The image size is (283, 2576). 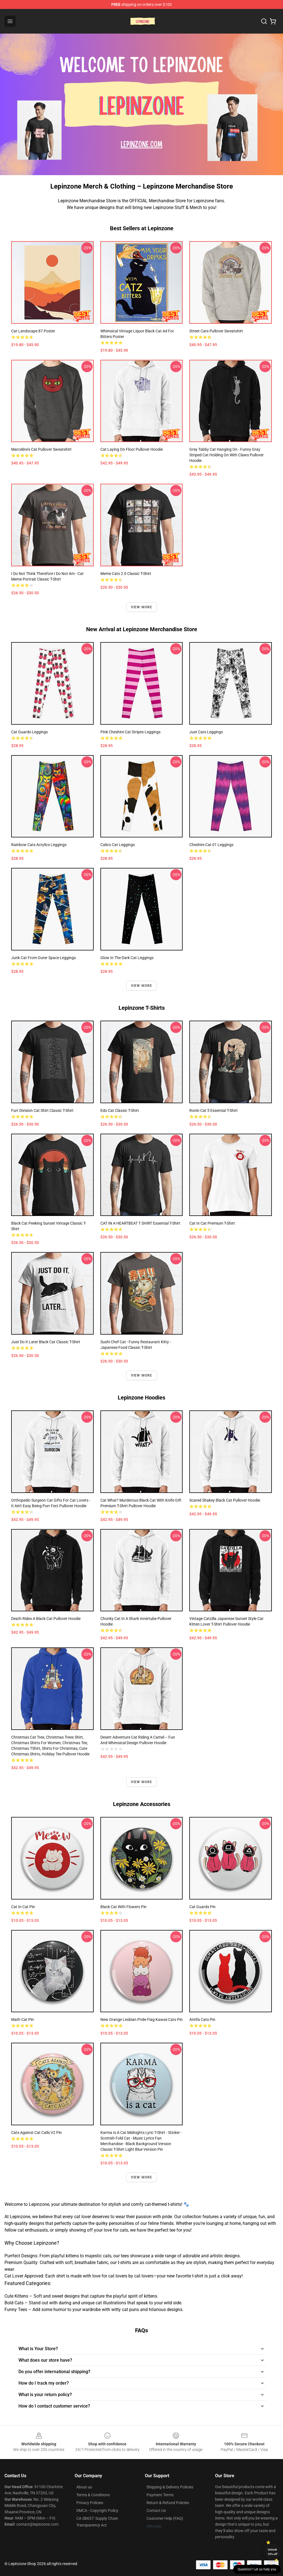 I want to click on Pink Cheshire Cat stripes Leggings, so click(x=130, y=732).